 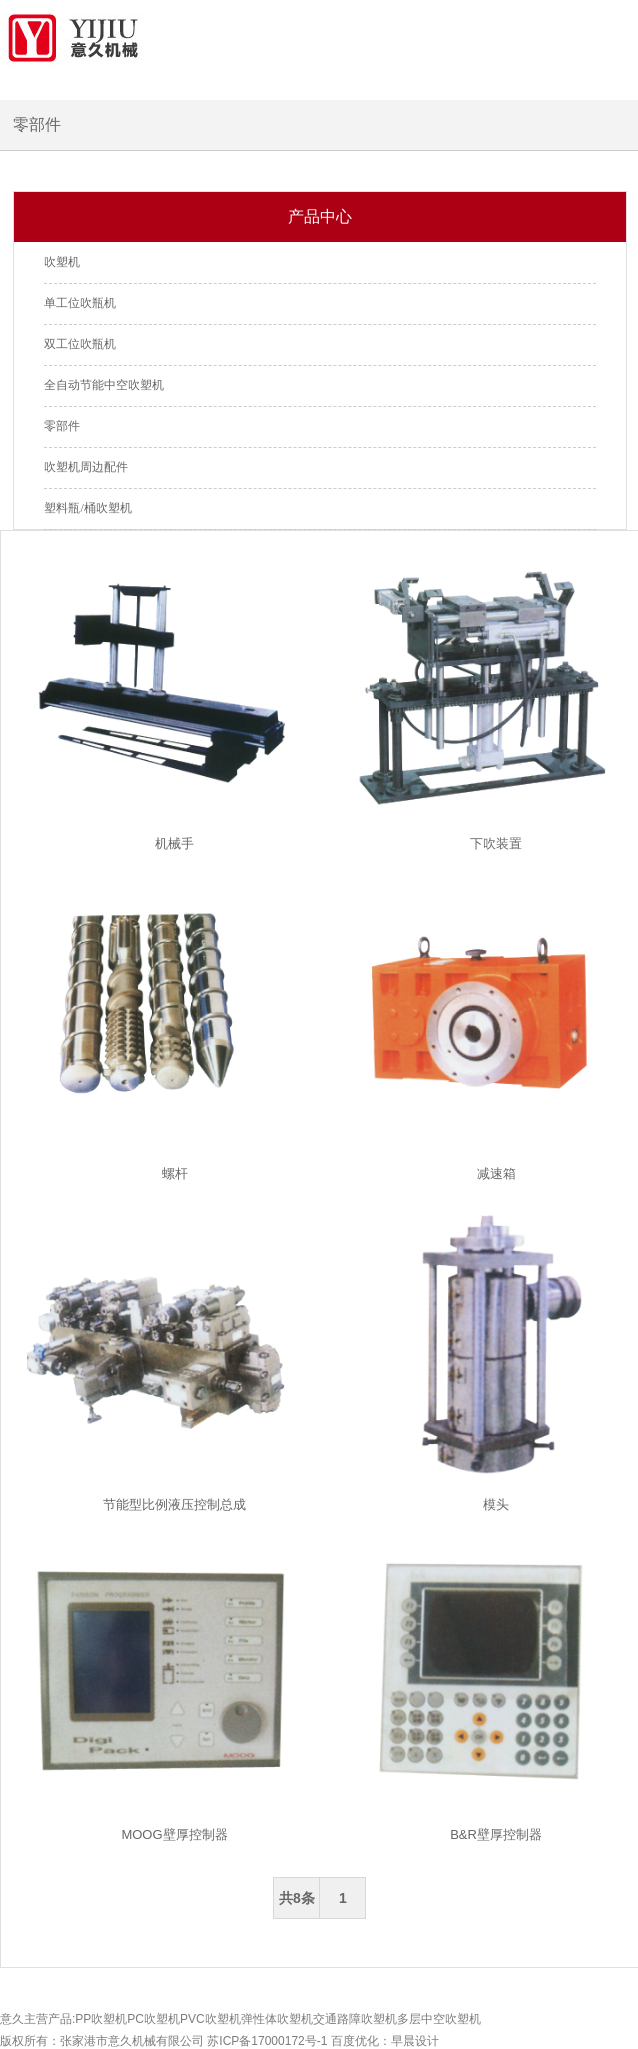 I want to click on 下吹装置, so click(x=496, y=843).